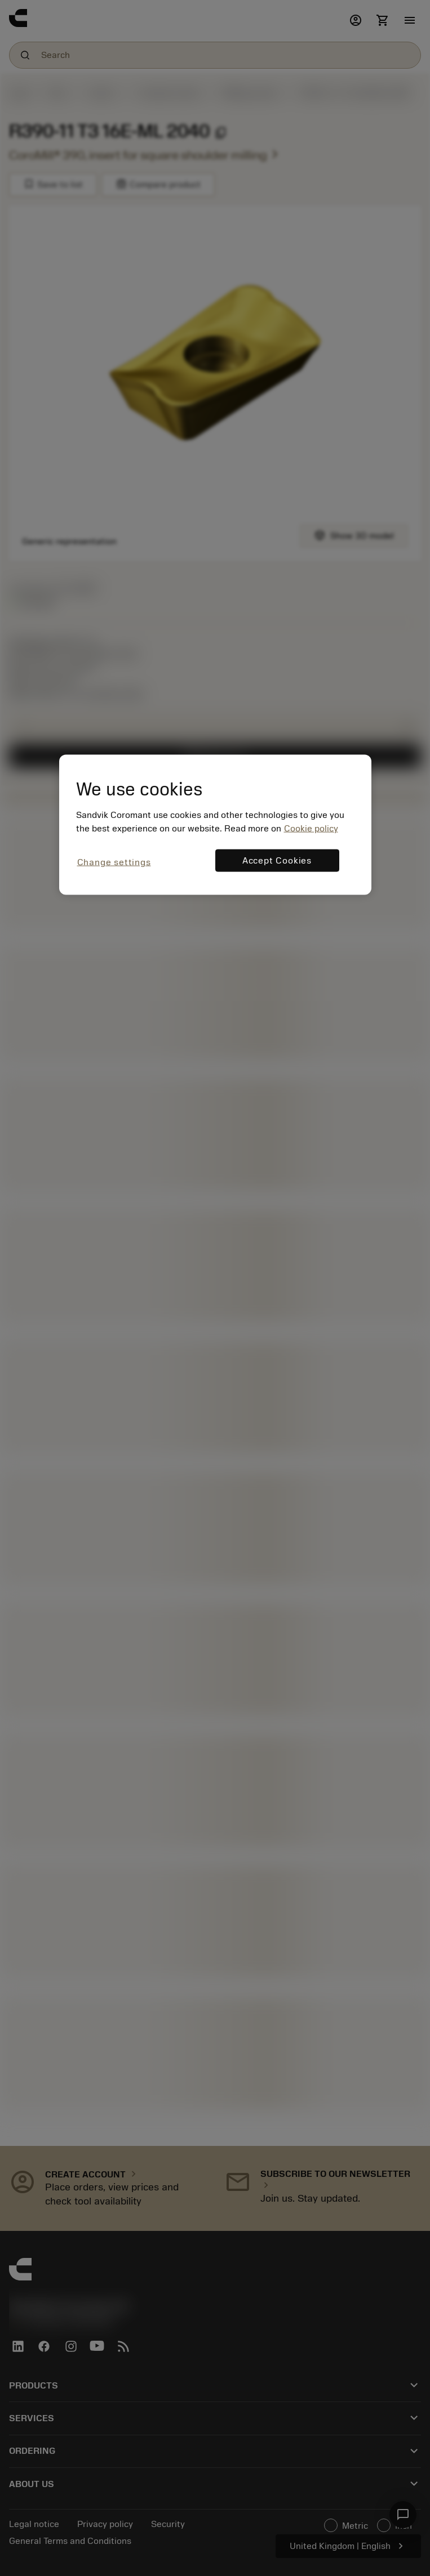 The image size is (430, 2576). I want to click on [region], so click(215, 824).